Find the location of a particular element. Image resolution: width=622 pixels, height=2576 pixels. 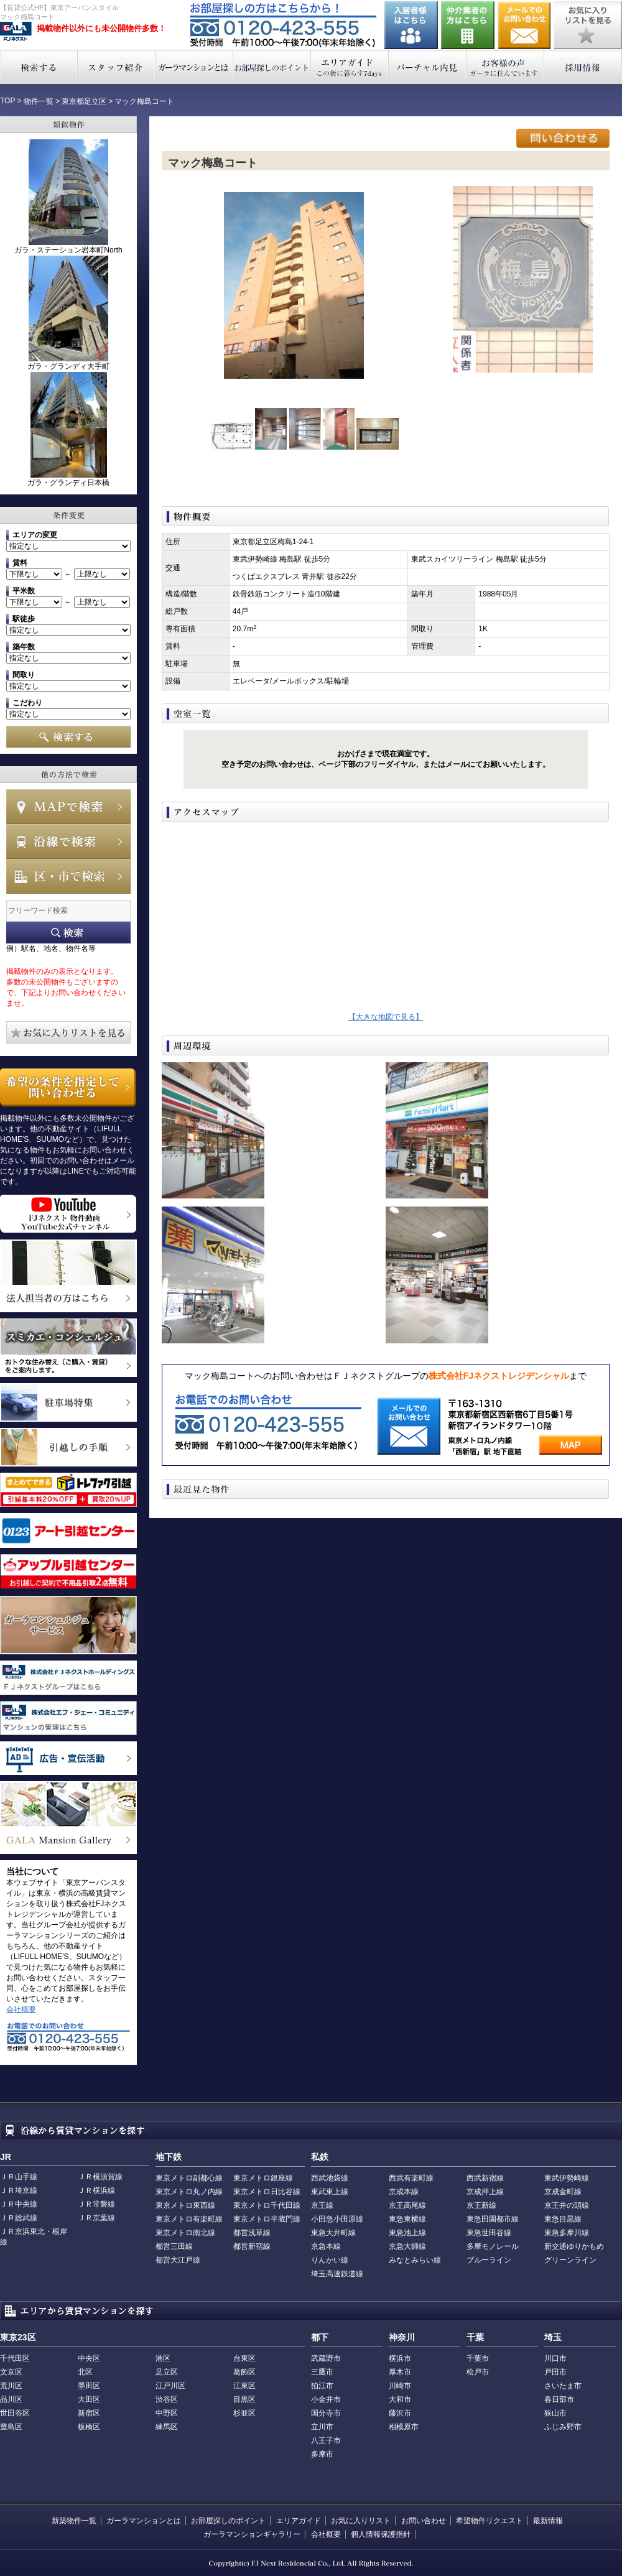

小田急小田原線 is located at coordinates (337, 2219).